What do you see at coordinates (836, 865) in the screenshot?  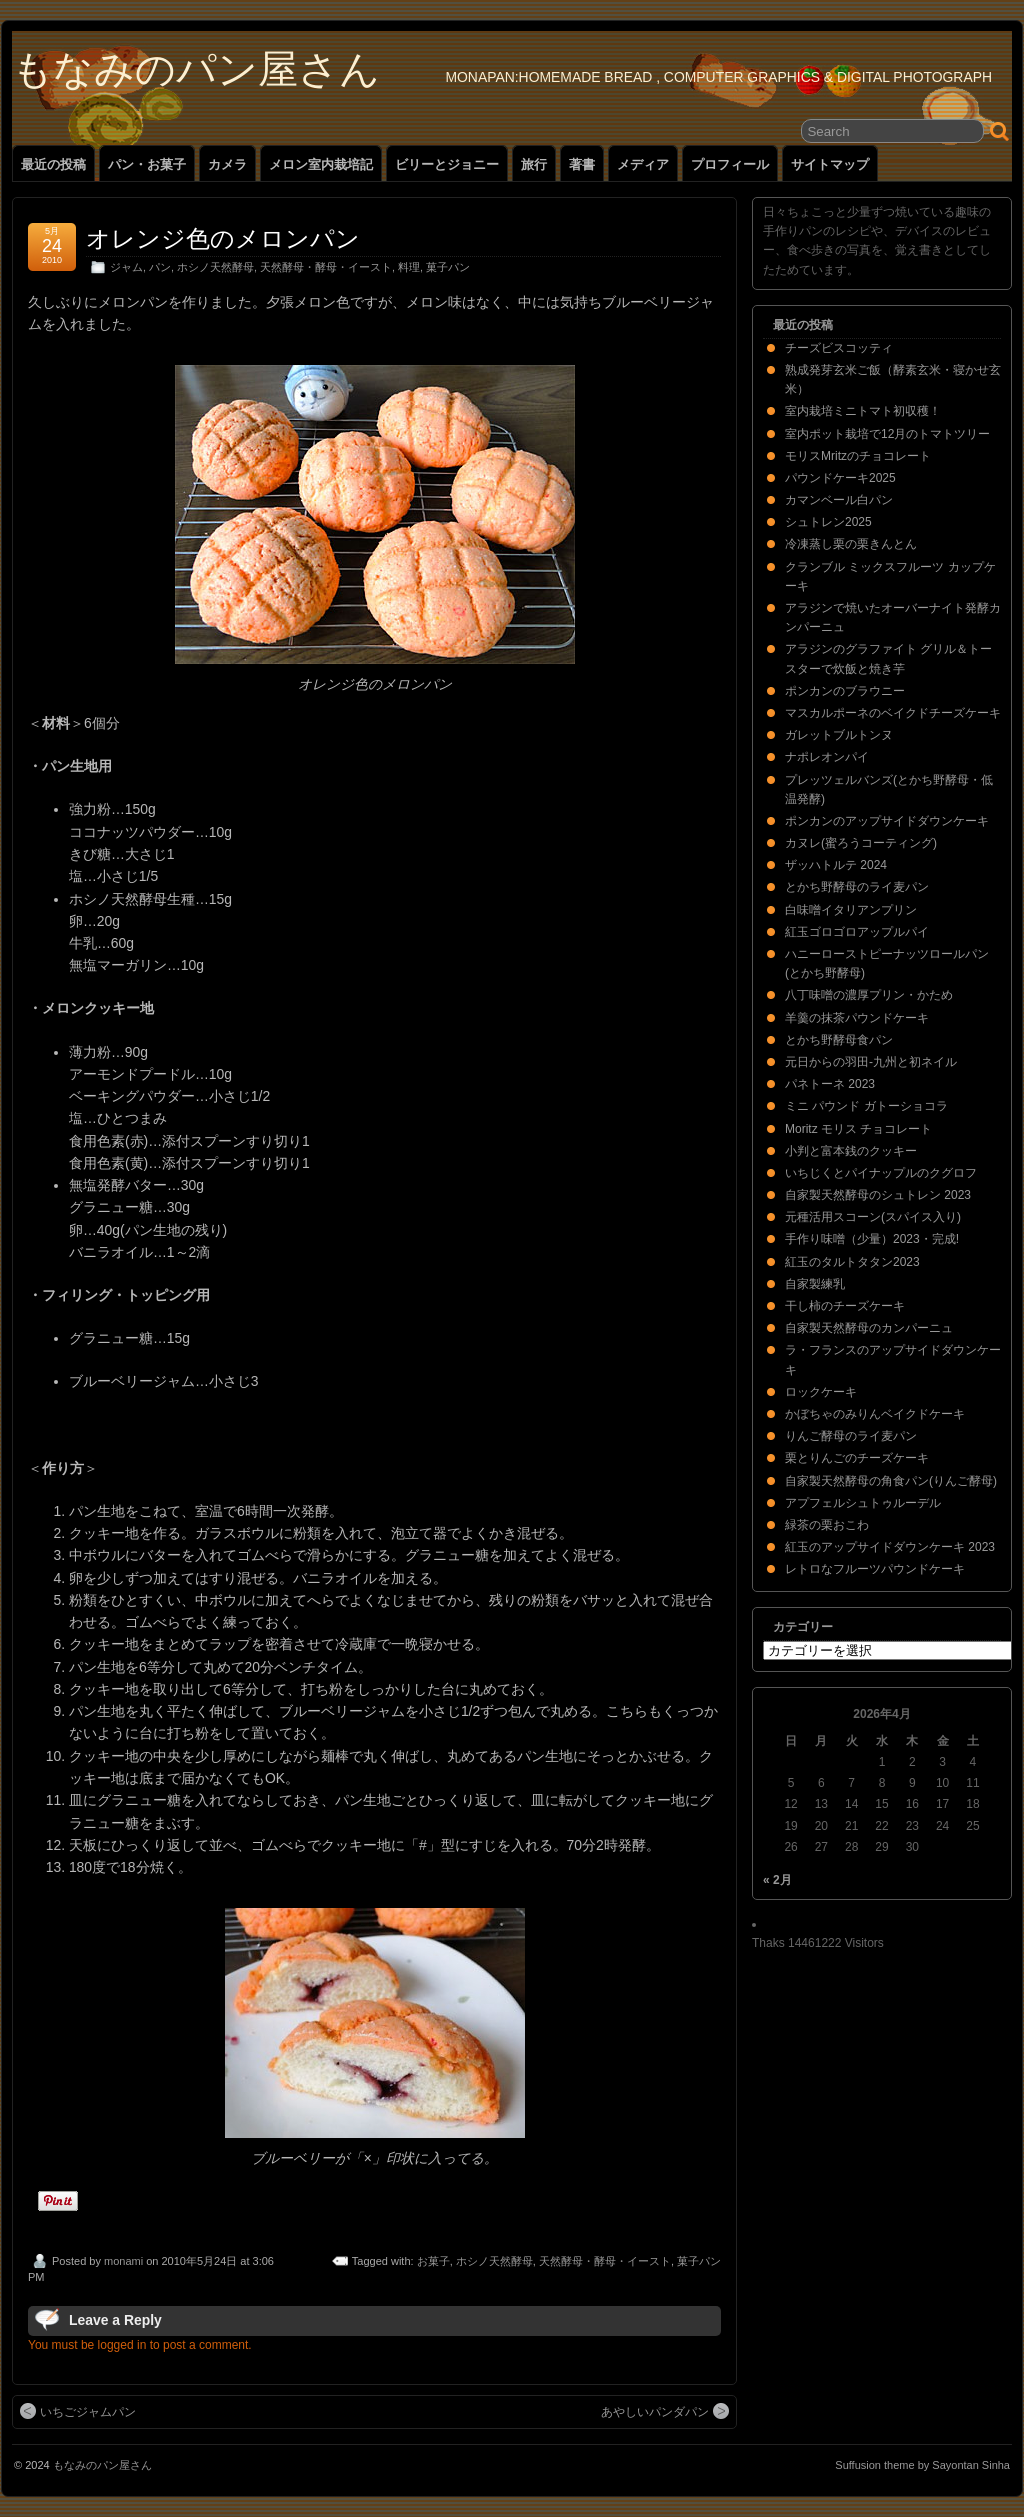 I see `ザッハトルテ 2024` at bounding box center [836, 865].